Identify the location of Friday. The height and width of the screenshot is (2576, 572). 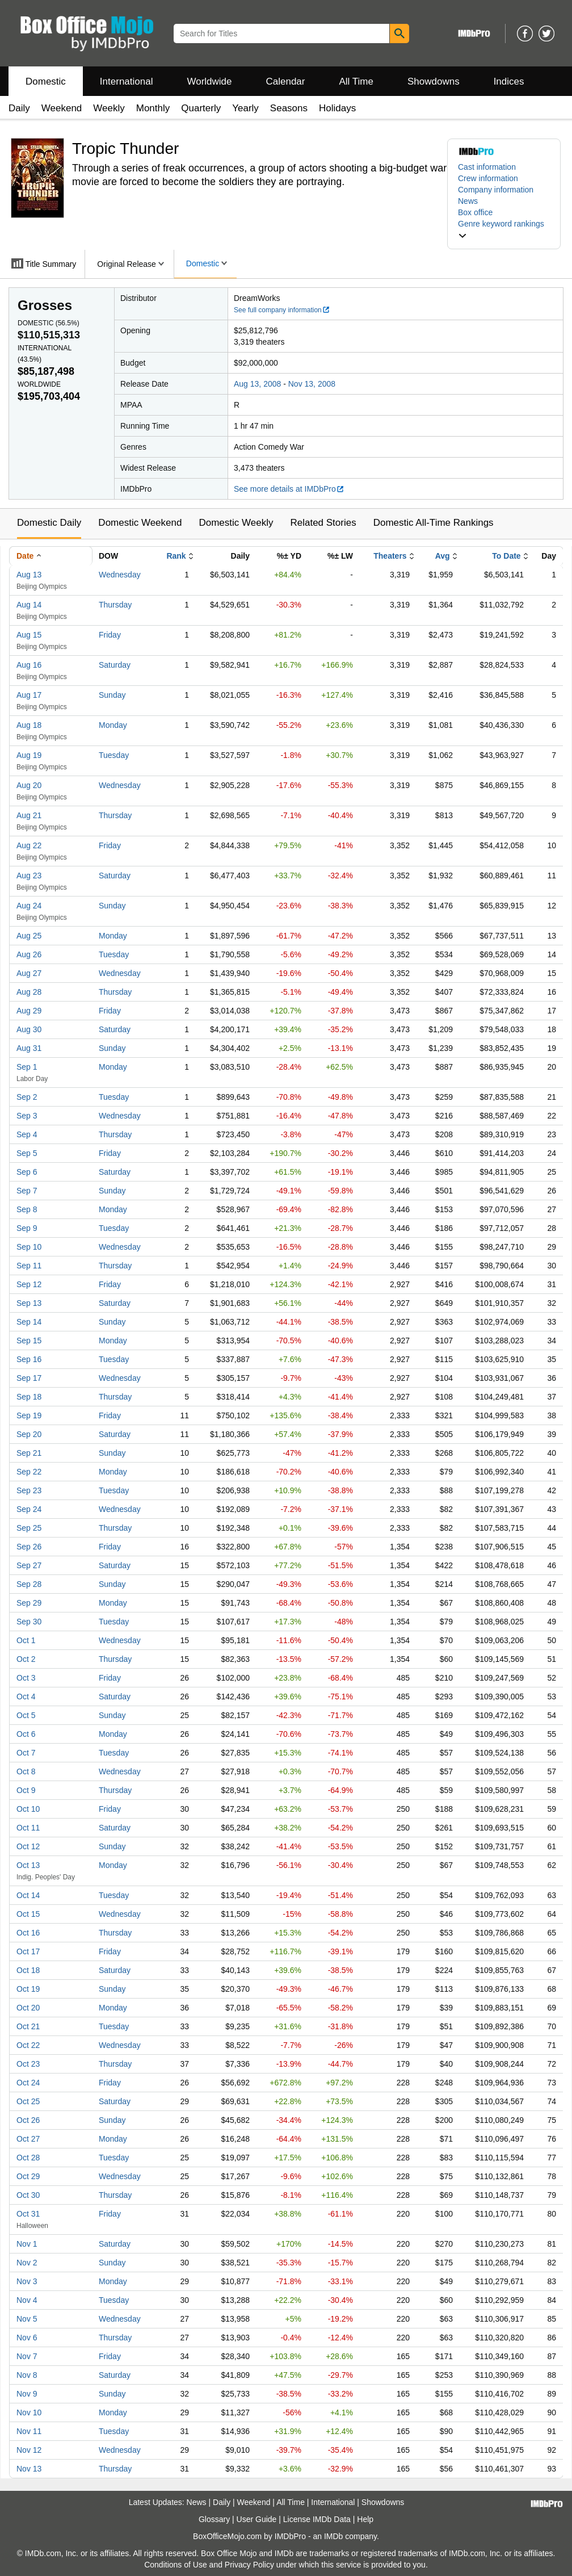
(110, 634).